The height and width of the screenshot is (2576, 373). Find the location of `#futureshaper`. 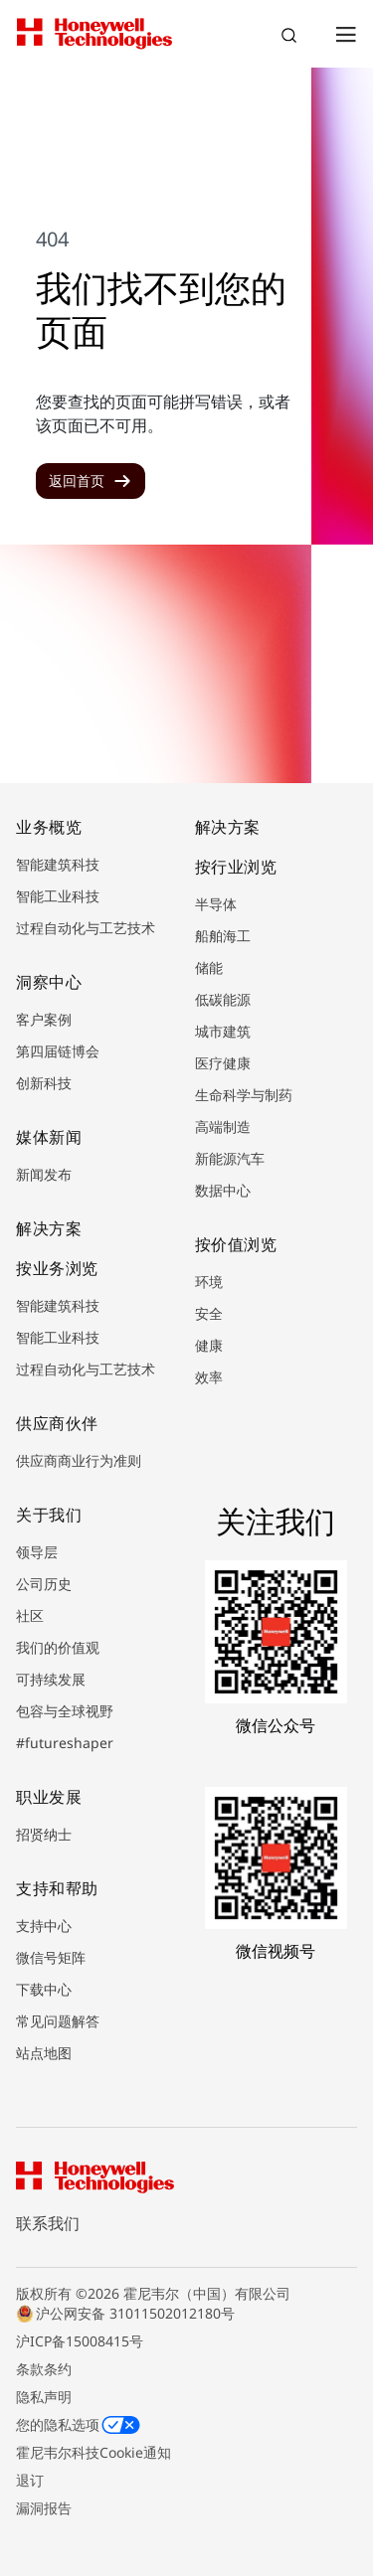

#futureshaper is located at coordinates (64, 1742).